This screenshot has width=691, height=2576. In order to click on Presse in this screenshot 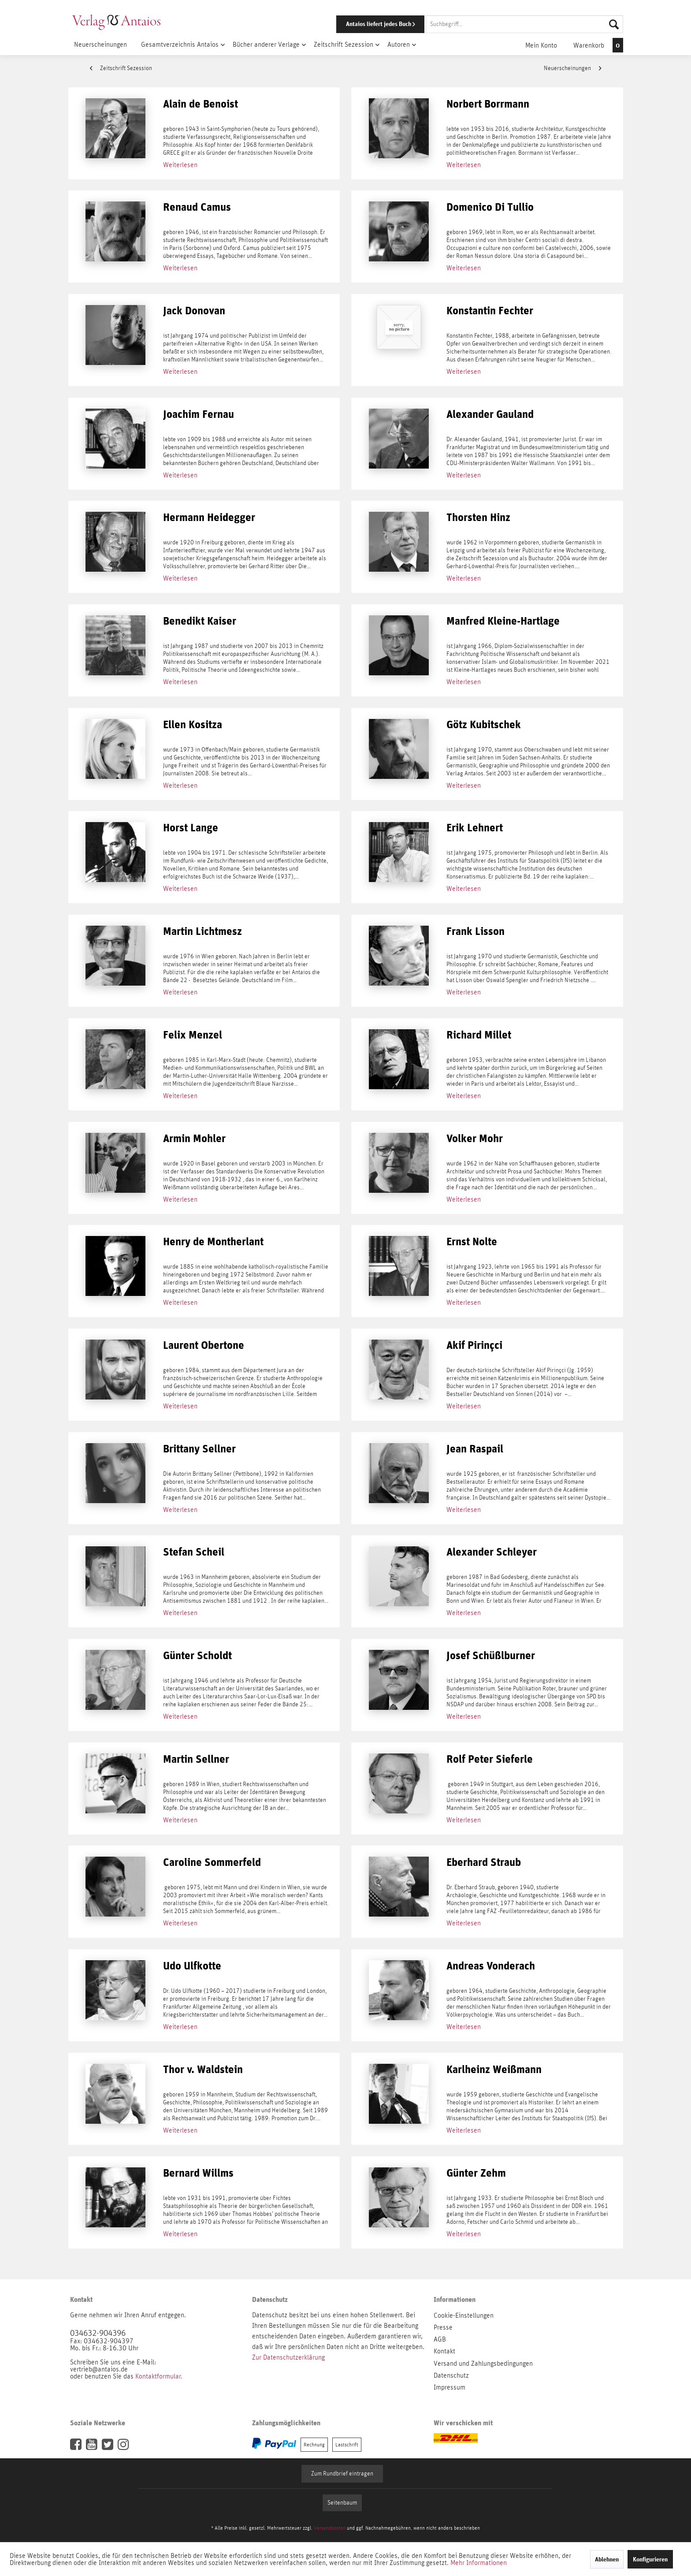, I will do `click(443, 2327)`.